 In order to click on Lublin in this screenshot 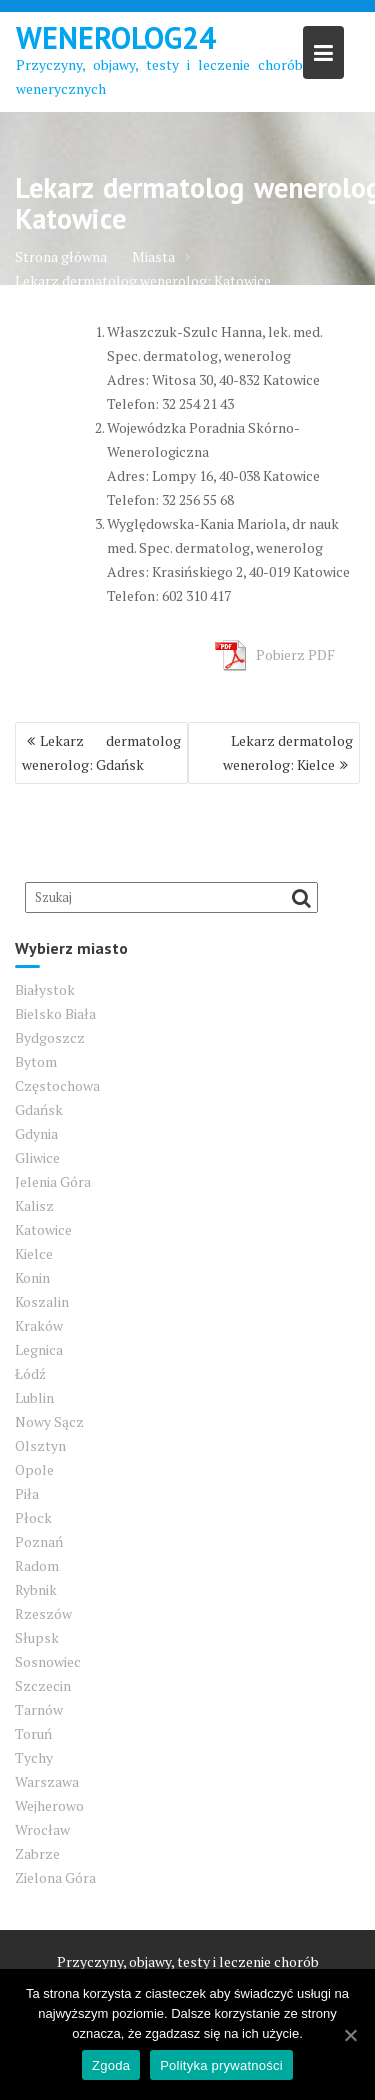, I will do `click(34, 1397)`.